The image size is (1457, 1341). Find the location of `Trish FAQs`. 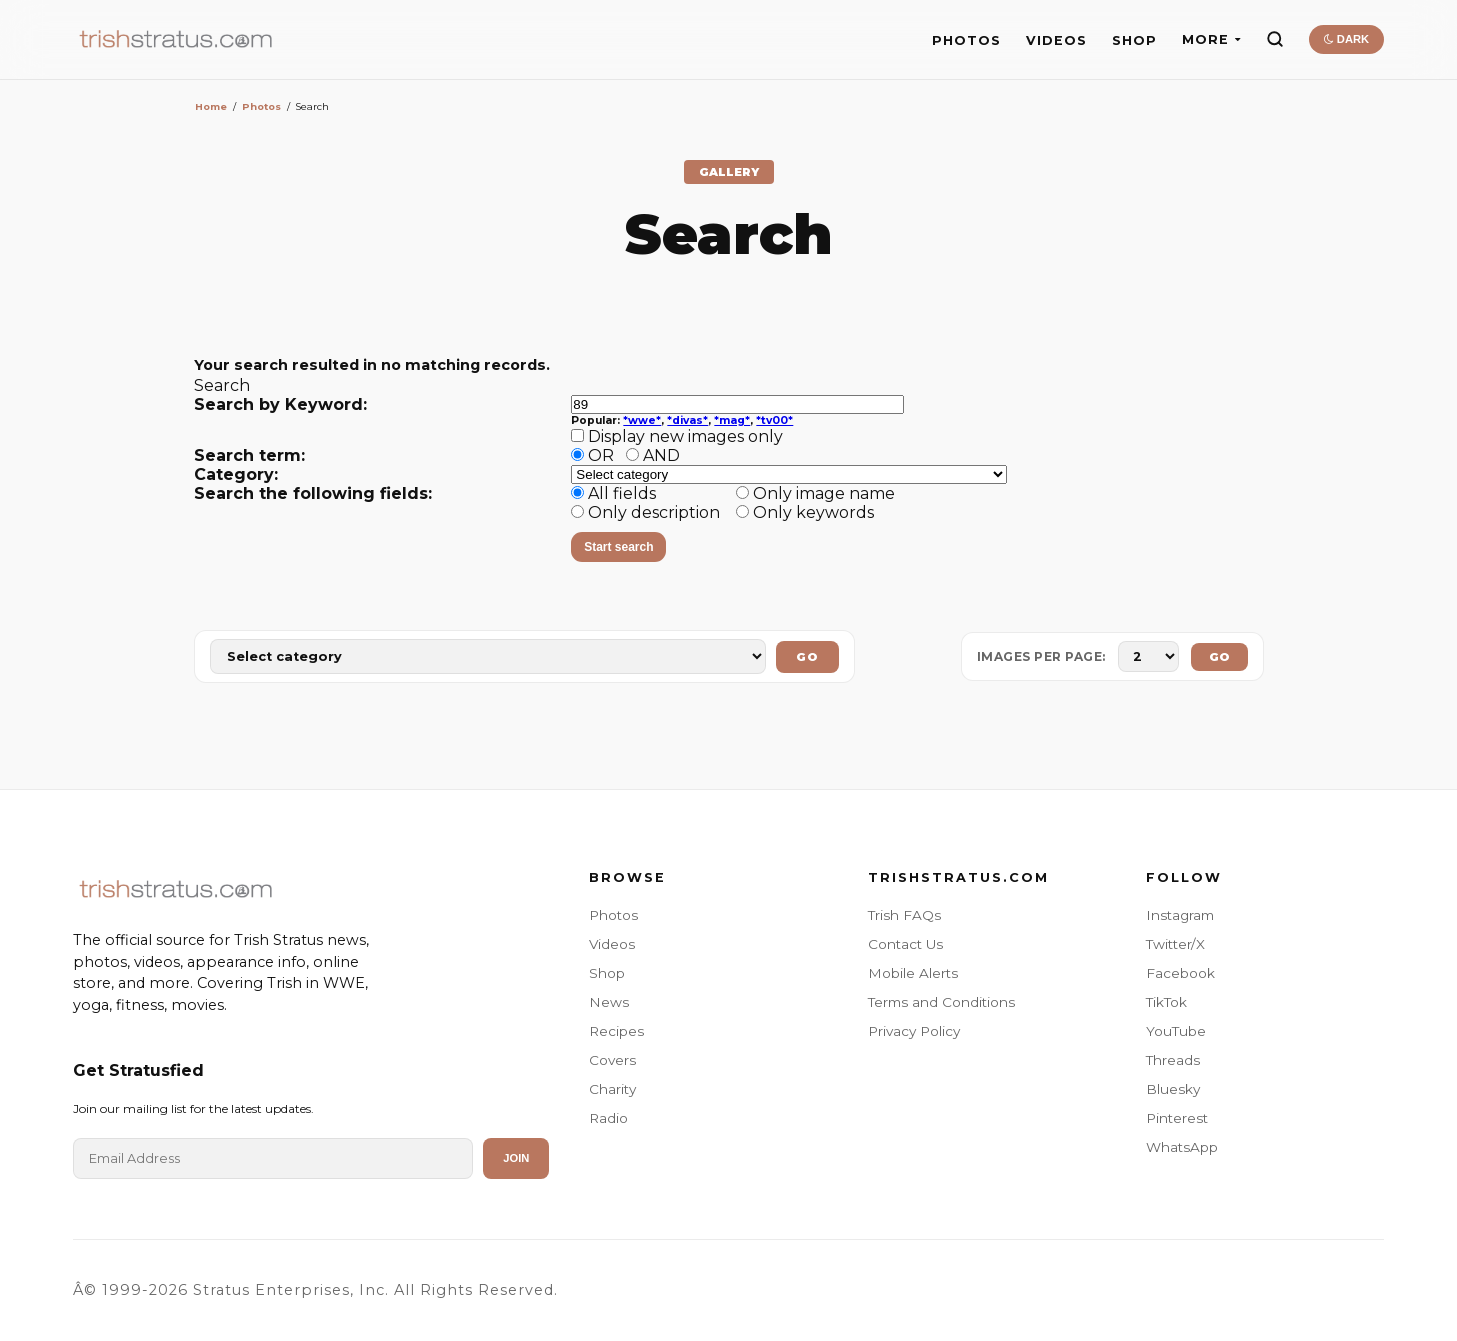

Trish FAQs is located at coordinates (904, 915).